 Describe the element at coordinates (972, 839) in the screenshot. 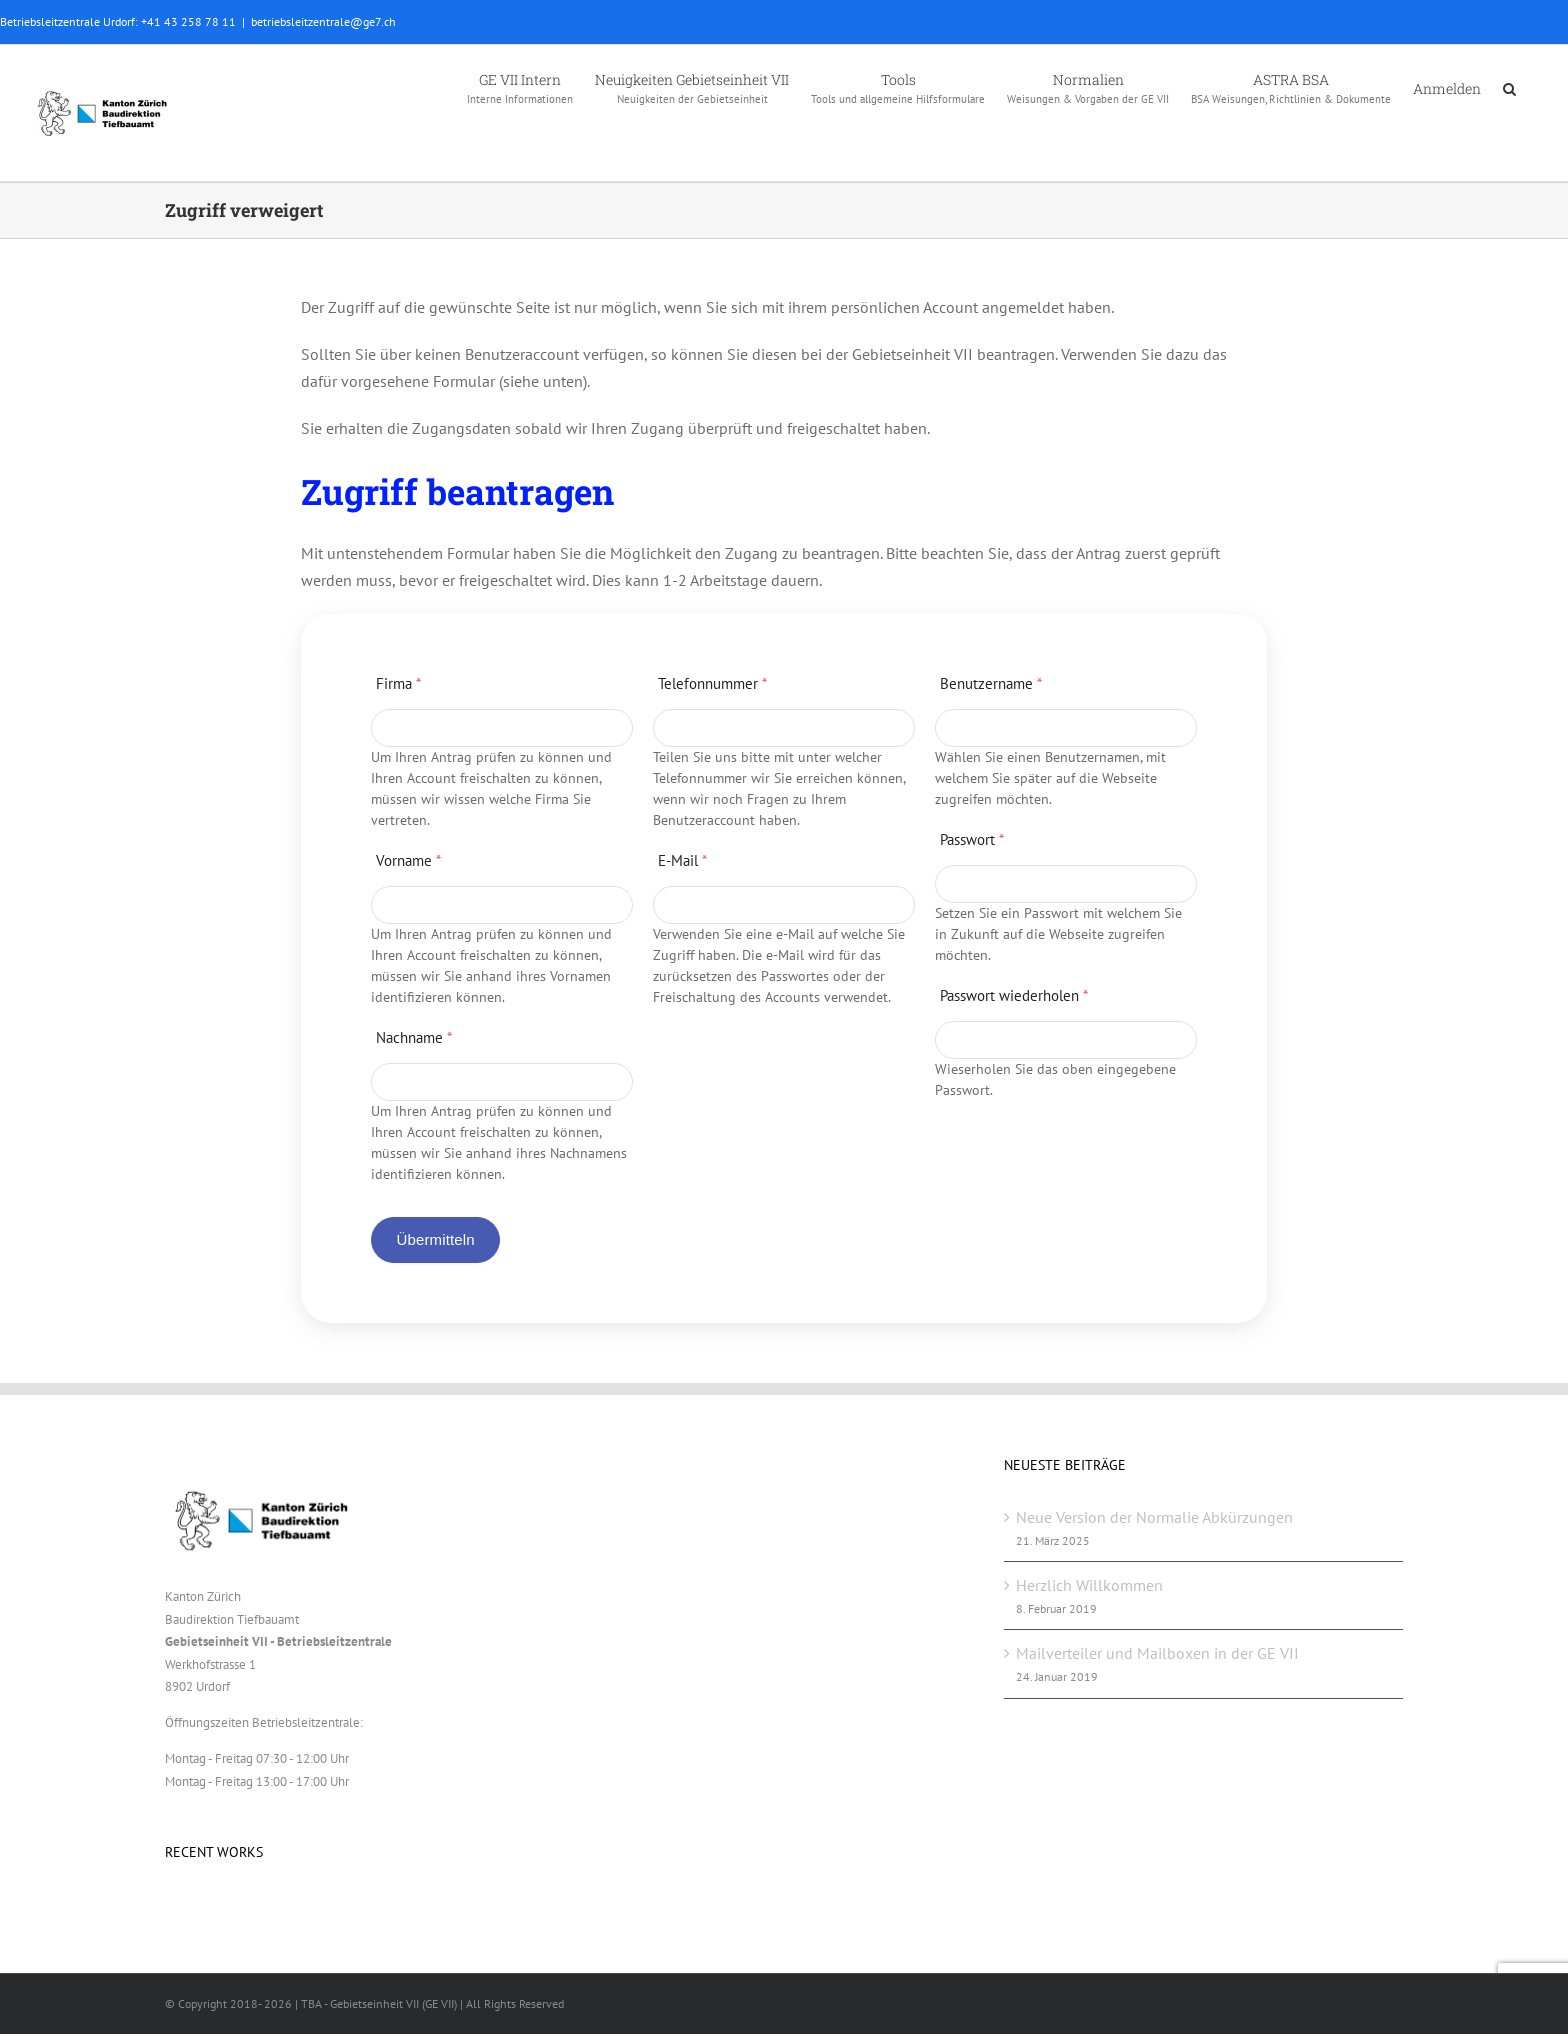

I see `Passwort` at that location.